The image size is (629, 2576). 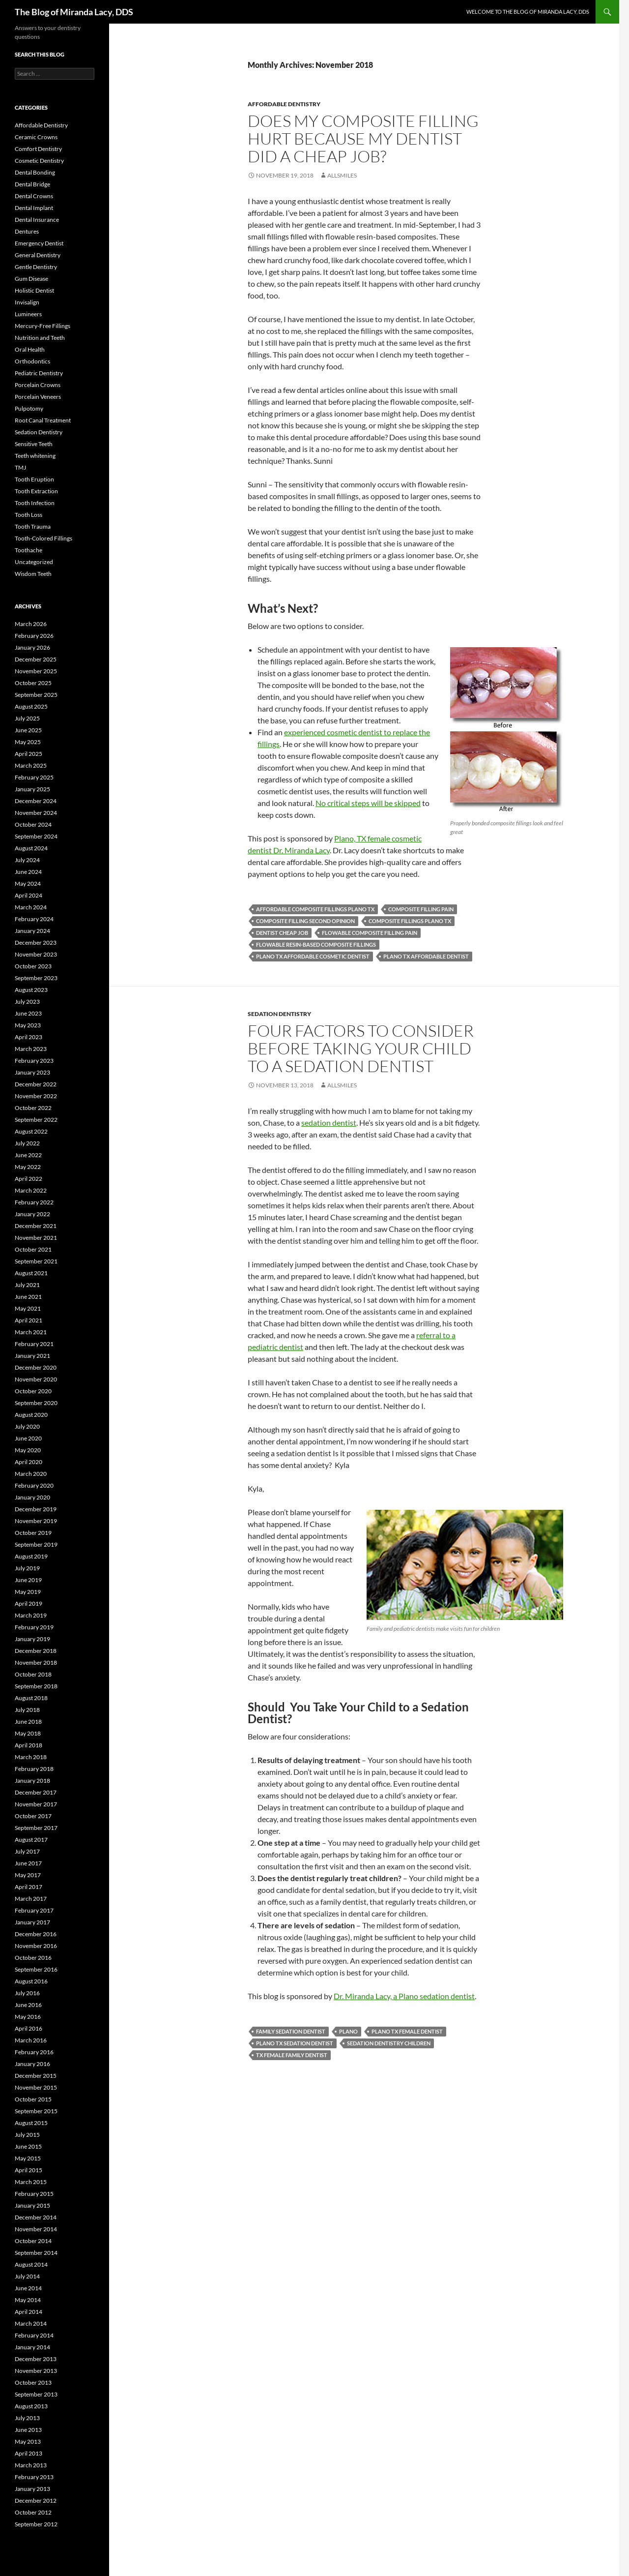 What do you see at coordinates (34, 479) in the screenshot?
I see `Tooth Eruption` at bounding box center [34, 479].